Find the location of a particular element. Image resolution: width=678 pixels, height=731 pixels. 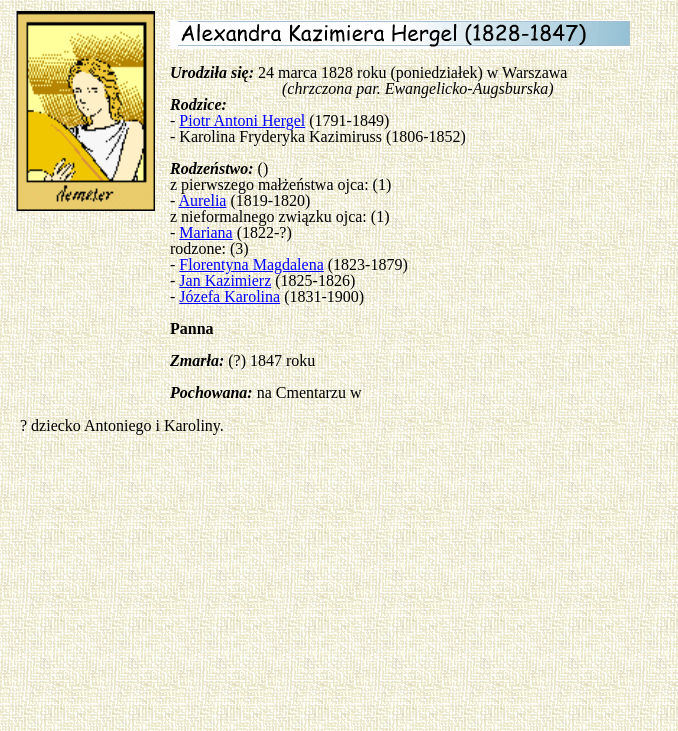

Piotr Antoni Hergel is located at coordinates (242, 120).